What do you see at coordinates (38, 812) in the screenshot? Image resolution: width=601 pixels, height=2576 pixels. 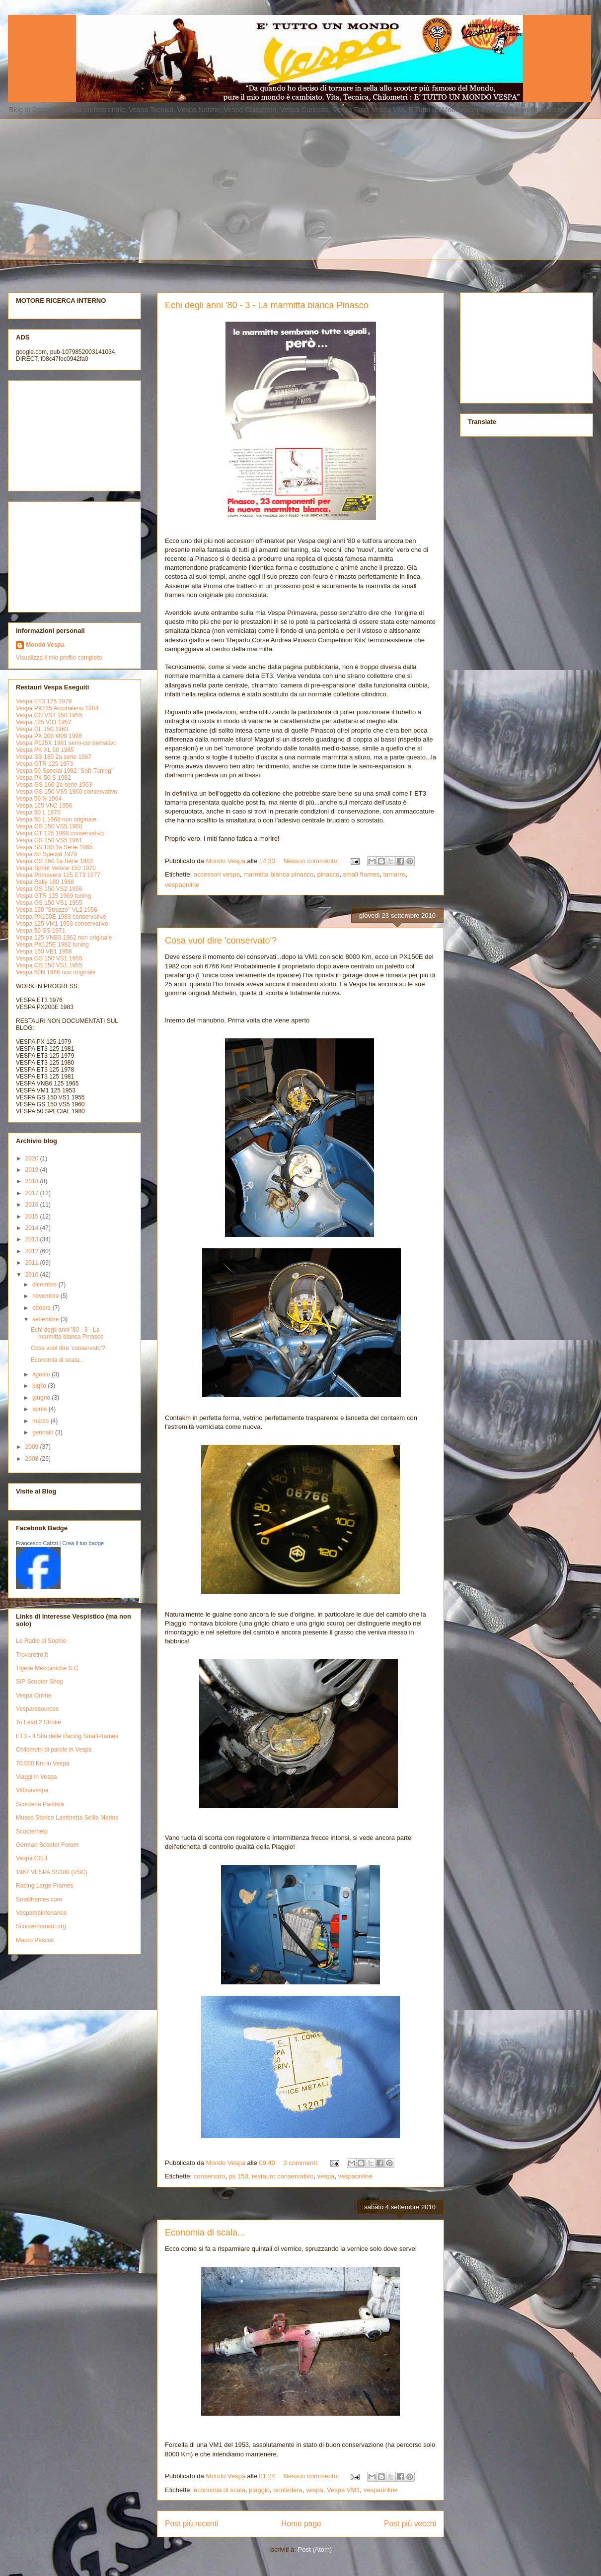 I see `Vespa 50 L 1970` at bounding box center [38, 812].